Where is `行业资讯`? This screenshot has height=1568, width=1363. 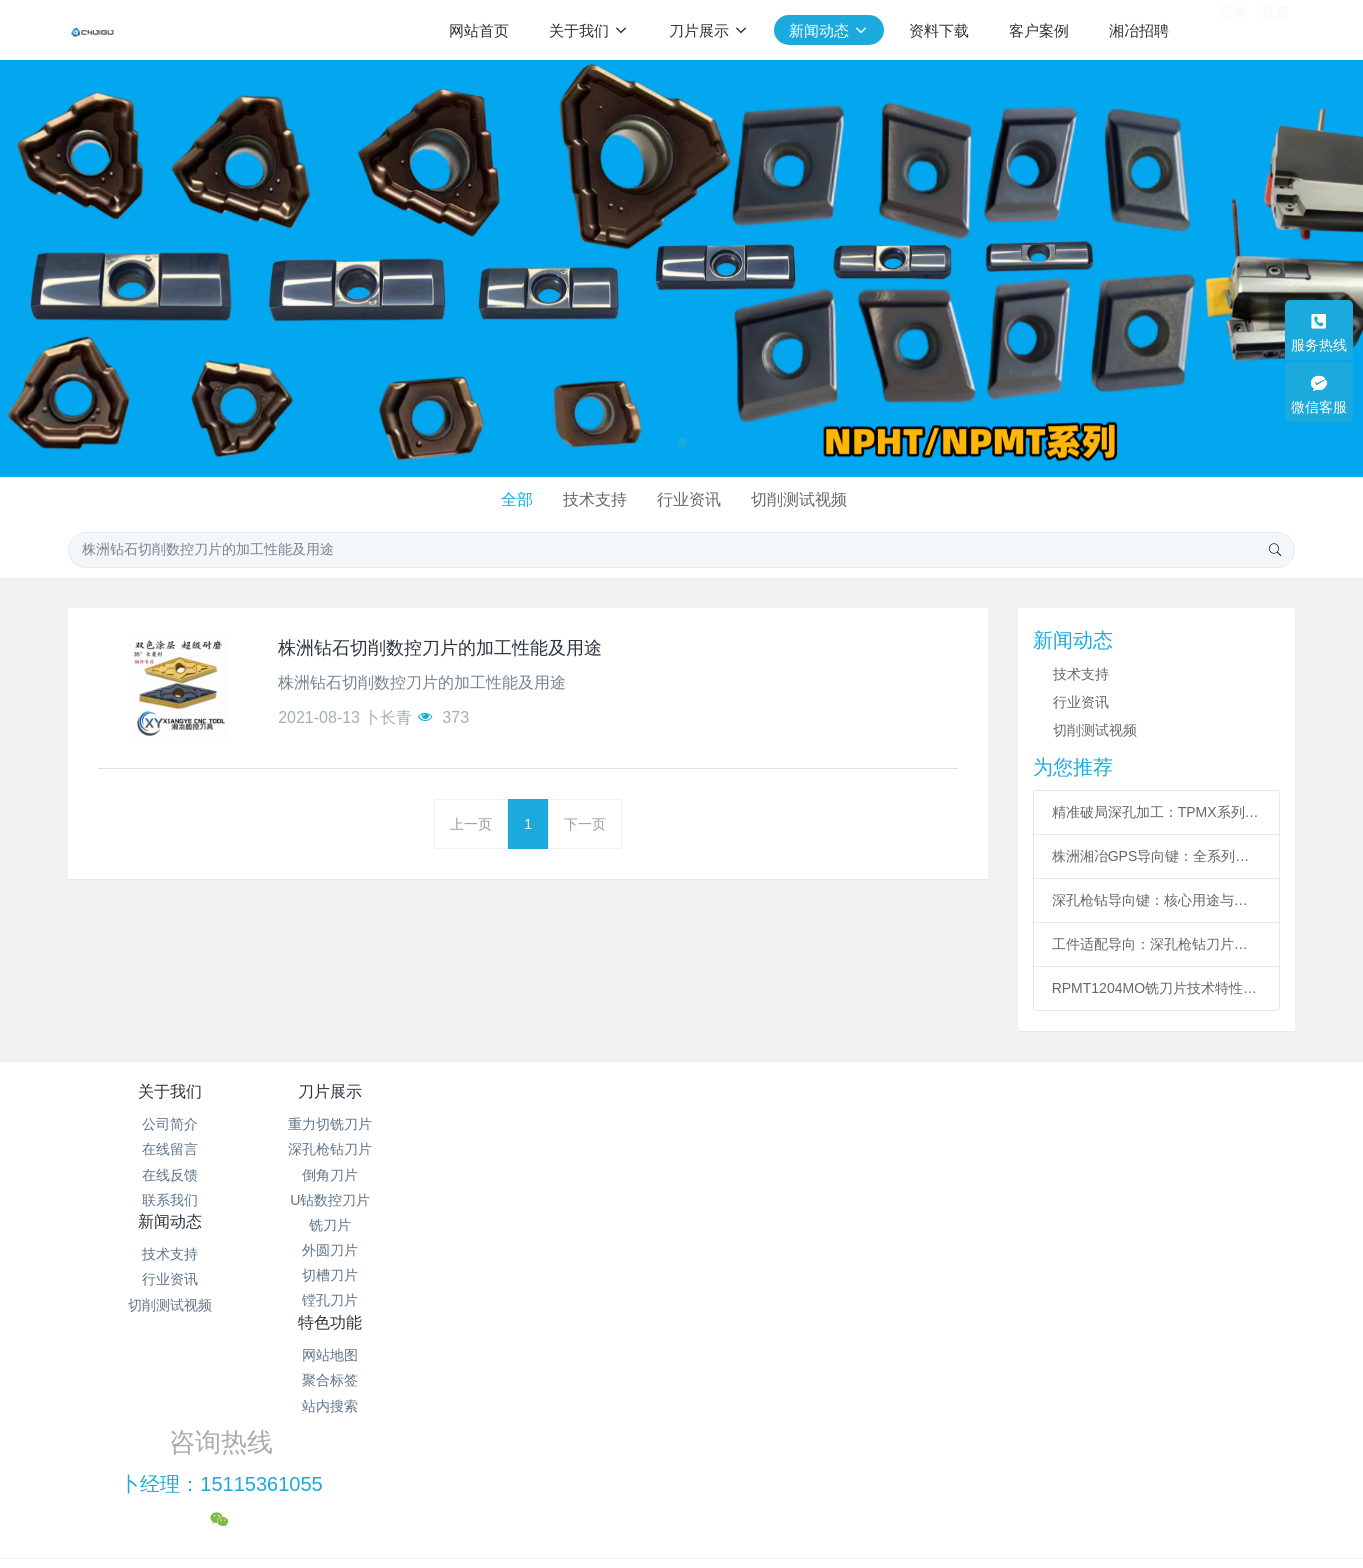
行业资讯 is located at coordinates (691, 499).